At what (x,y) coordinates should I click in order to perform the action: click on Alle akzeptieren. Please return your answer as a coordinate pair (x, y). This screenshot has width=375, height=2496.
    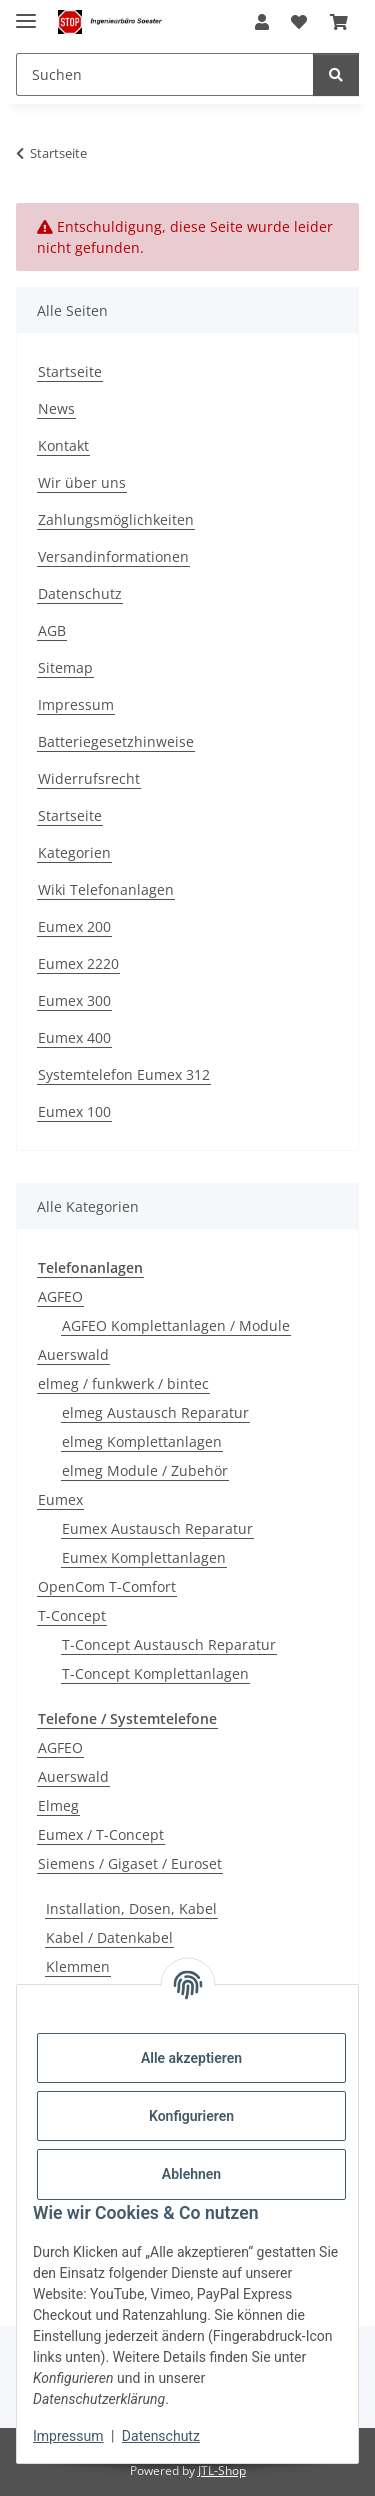
    Looking at the image, I should click on (191, 2058).